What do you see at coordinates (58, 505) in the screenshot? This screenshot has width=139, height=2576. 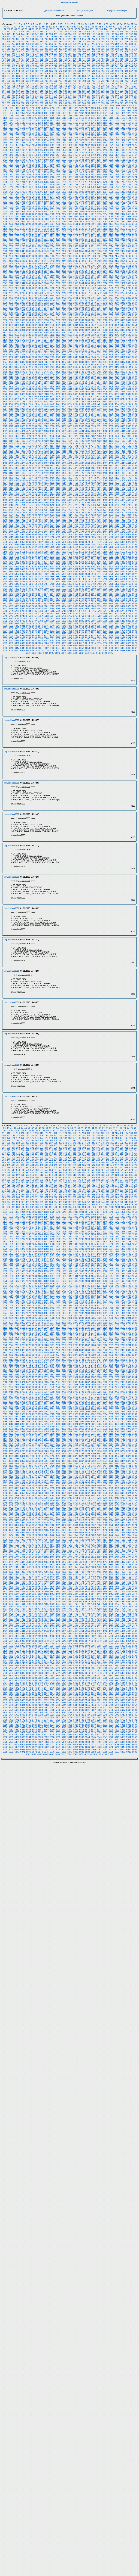 I see `4720` at bounding box center [58, 505].